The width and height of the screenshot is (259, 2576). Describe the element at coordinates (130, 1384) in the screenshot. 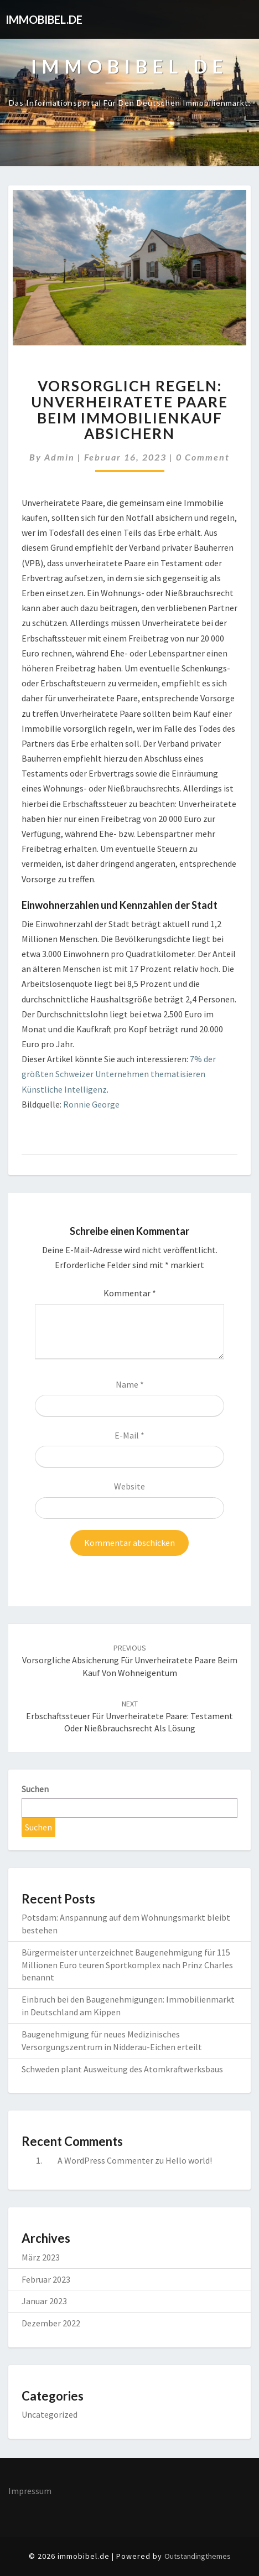

I see `Name` at that location.